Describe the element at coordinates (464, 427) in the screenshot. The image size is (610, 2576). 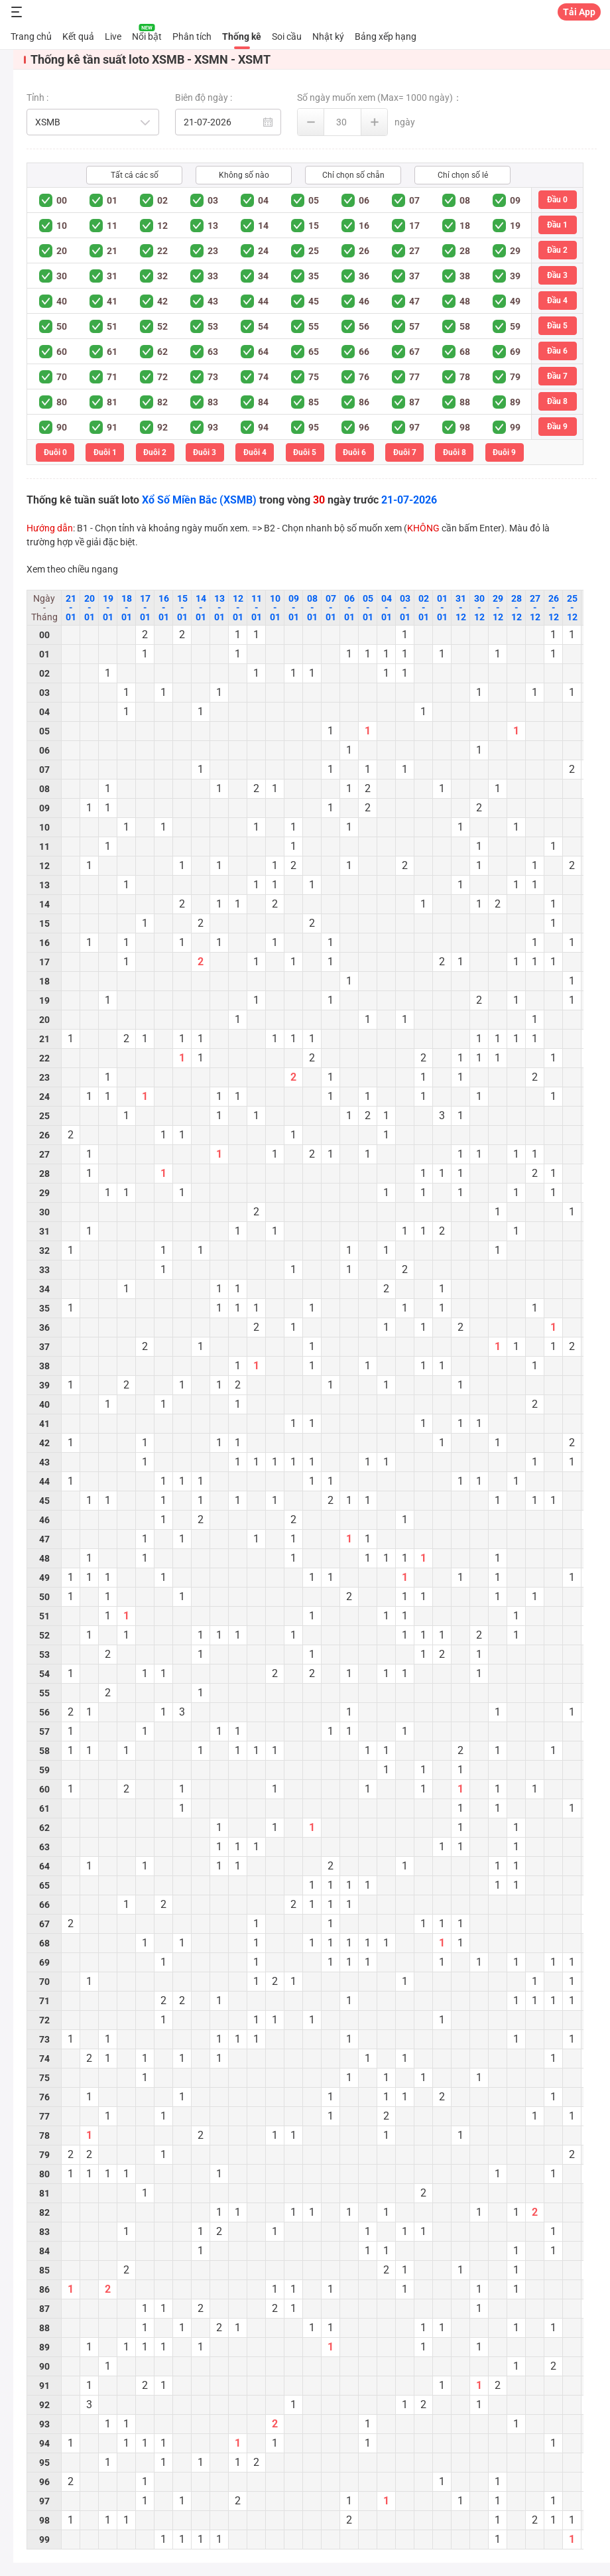
I see `98` at that location.